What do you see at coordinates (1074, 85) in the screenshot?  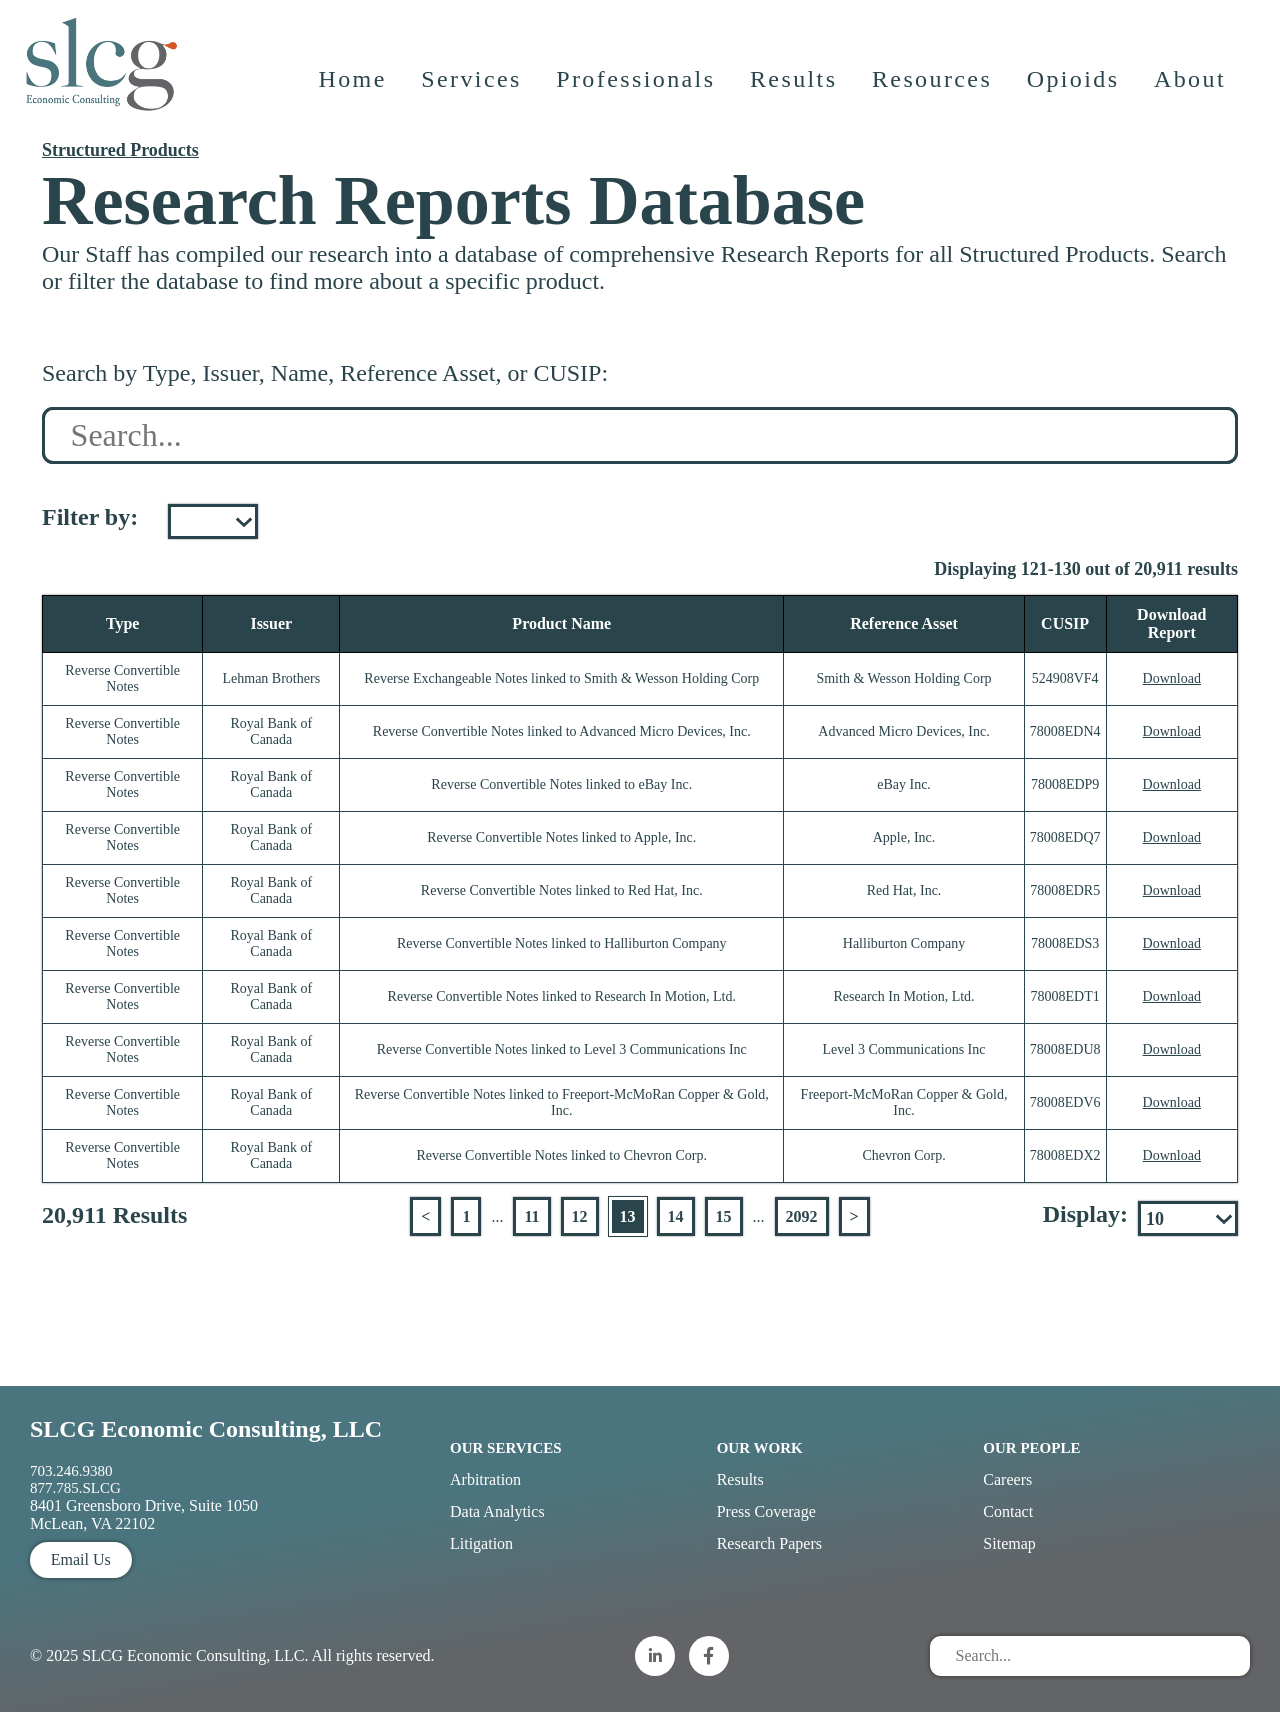 I see `Opioids` at bounding box center [1074, 85].